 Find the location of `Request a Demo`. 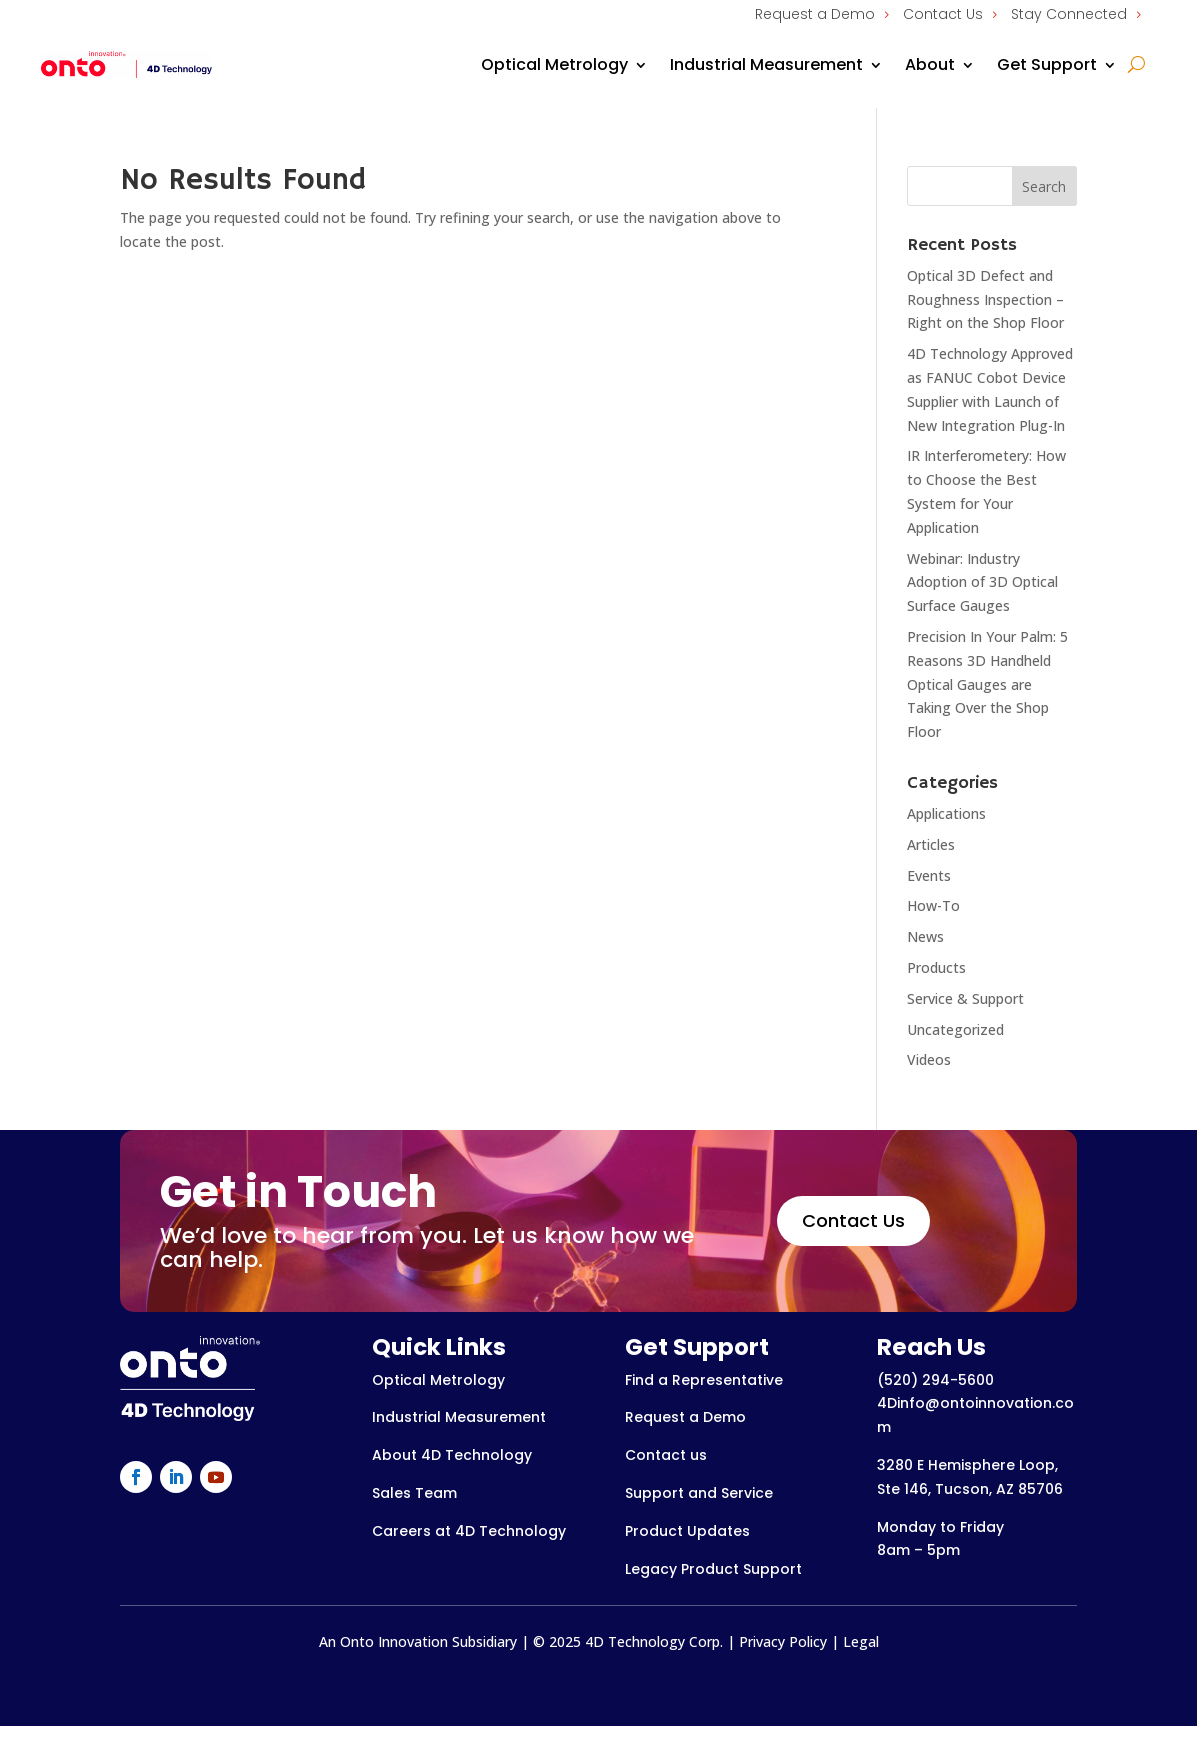

Request a Demo is located at coordinates (815, 14).